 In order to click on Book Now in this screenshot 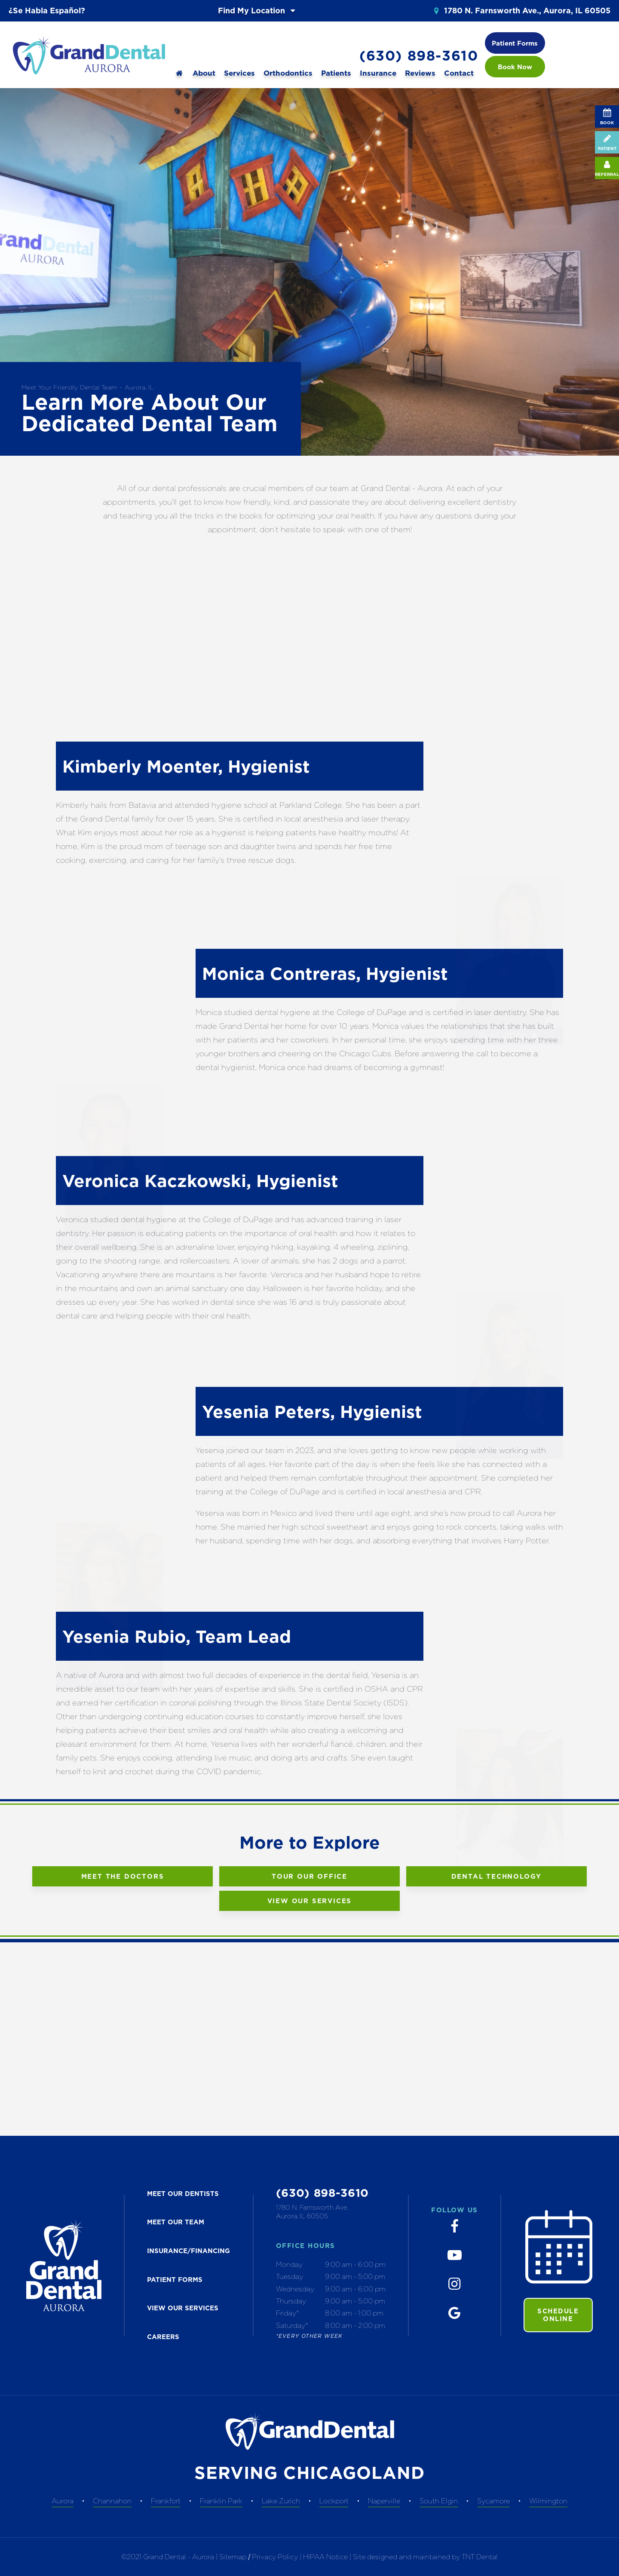, I will do `click(515, 66)`.